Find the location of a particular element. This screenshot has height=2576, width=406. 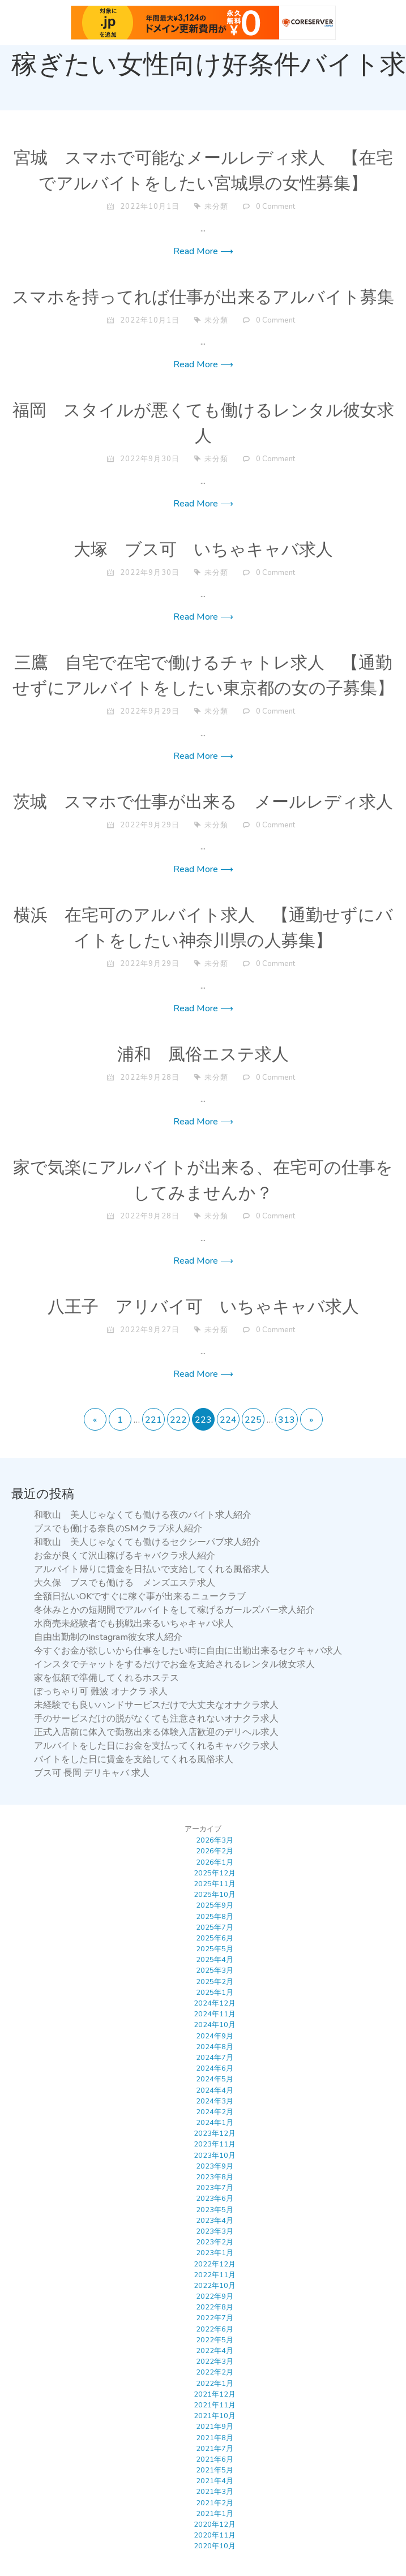

2024年5月 is located at coordinates (214, 2079).